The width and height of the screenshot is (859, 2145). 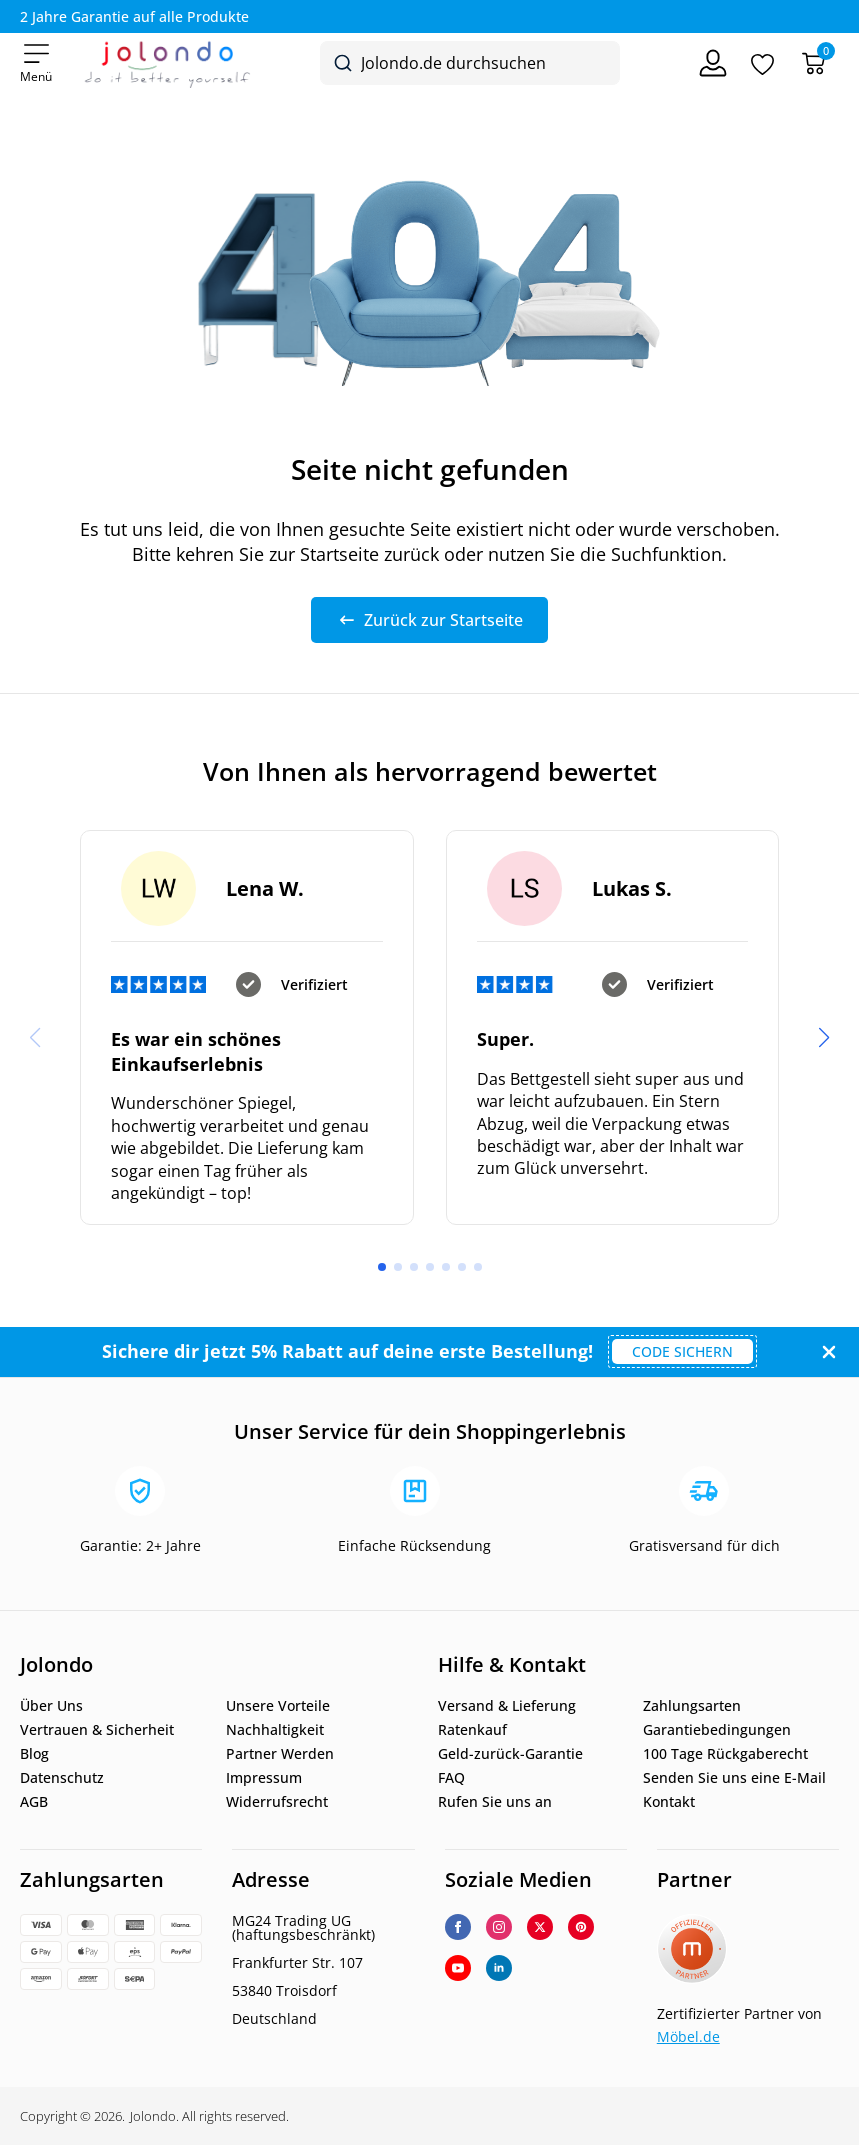 I want to click on Partner Werden, so click(x=280, y=1754).